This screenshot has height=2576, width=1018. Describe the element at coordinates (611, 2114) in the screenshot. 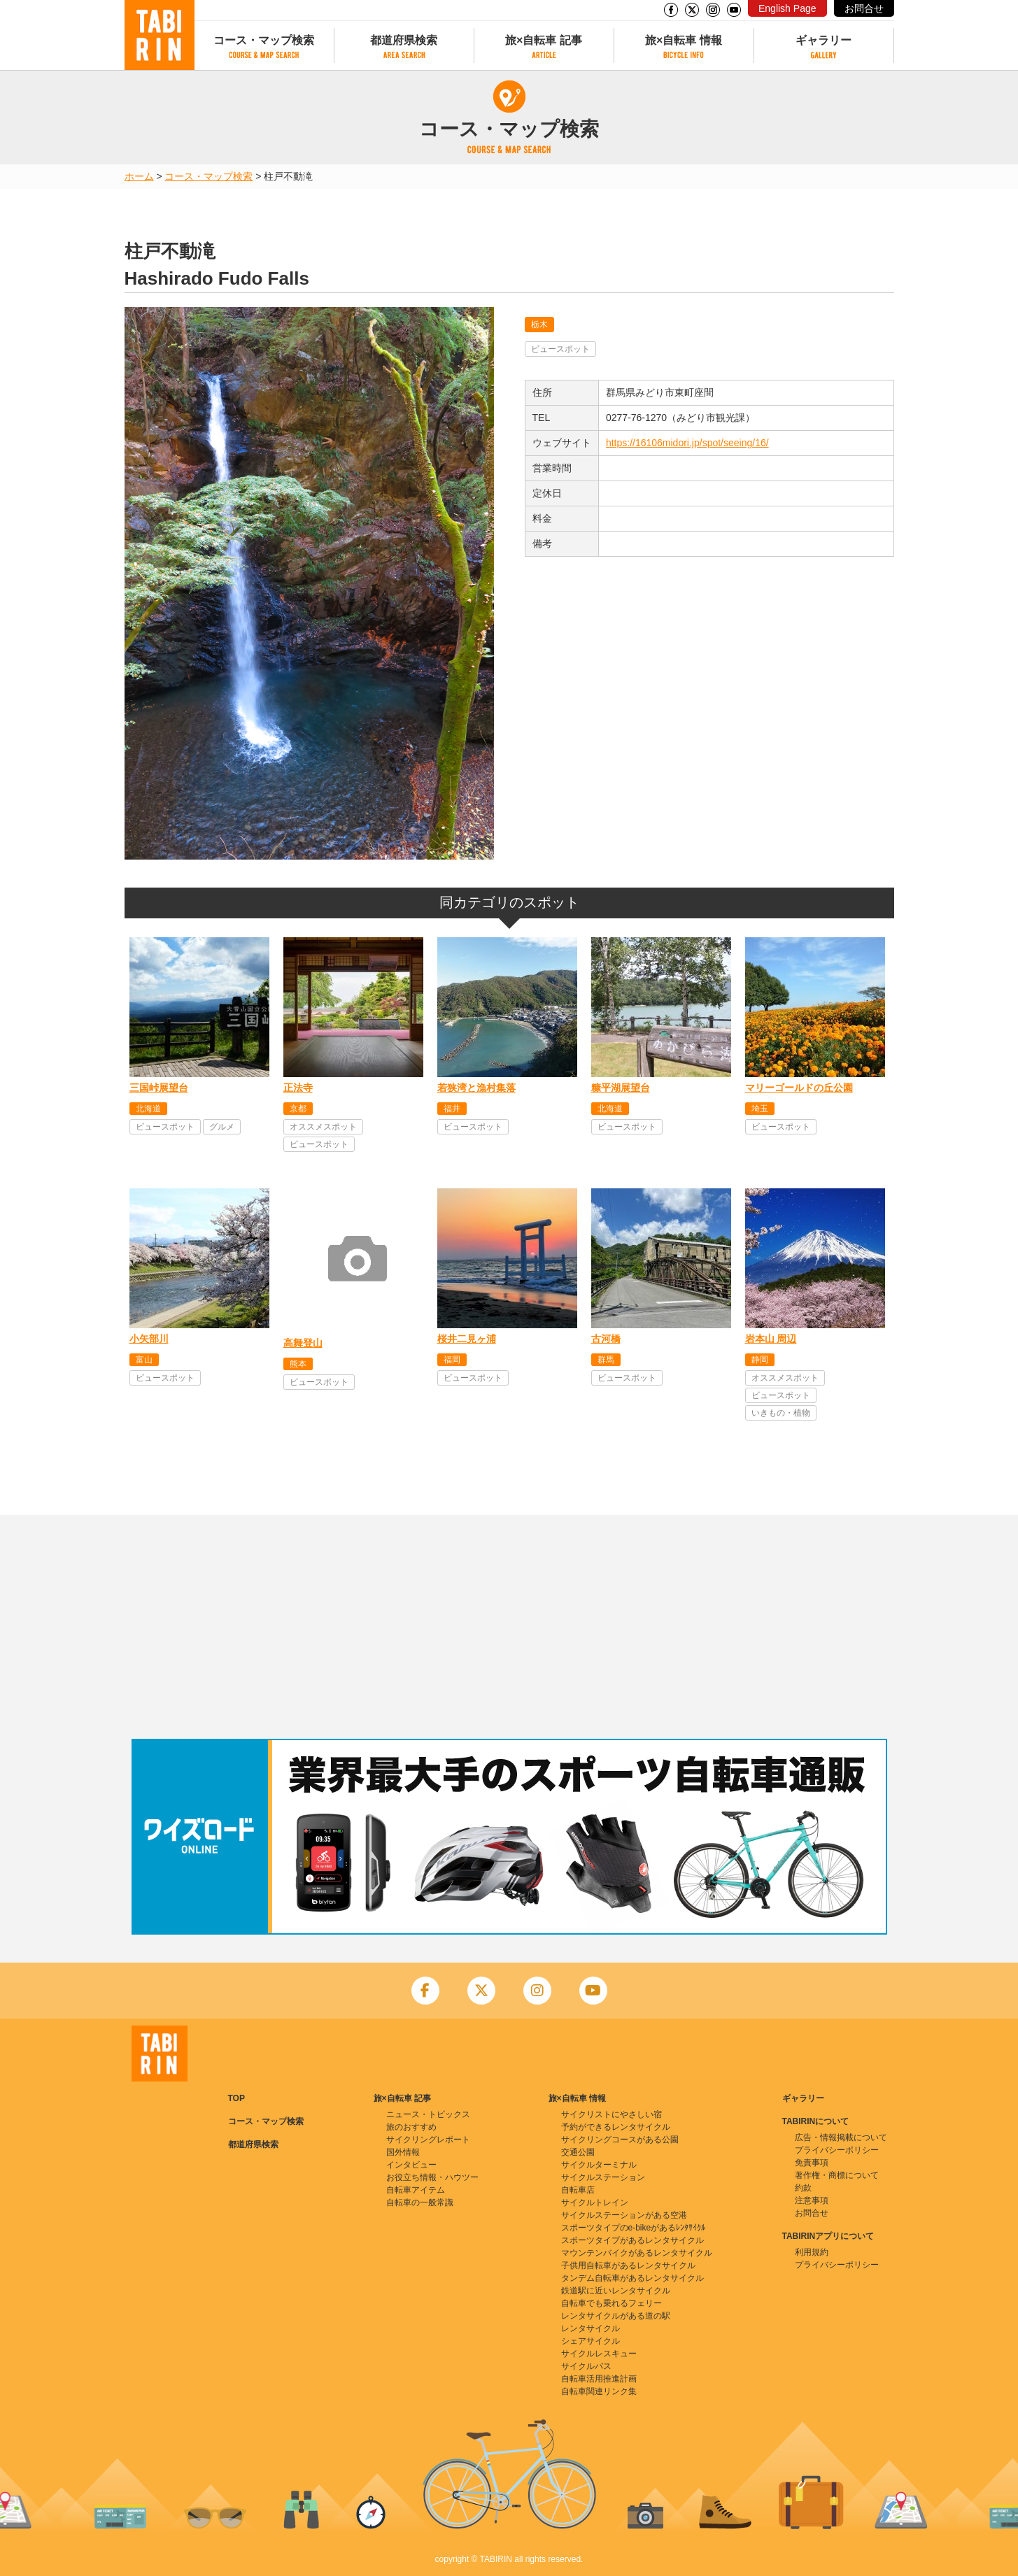

I see `サイクリストにやさしい宿` at that location.